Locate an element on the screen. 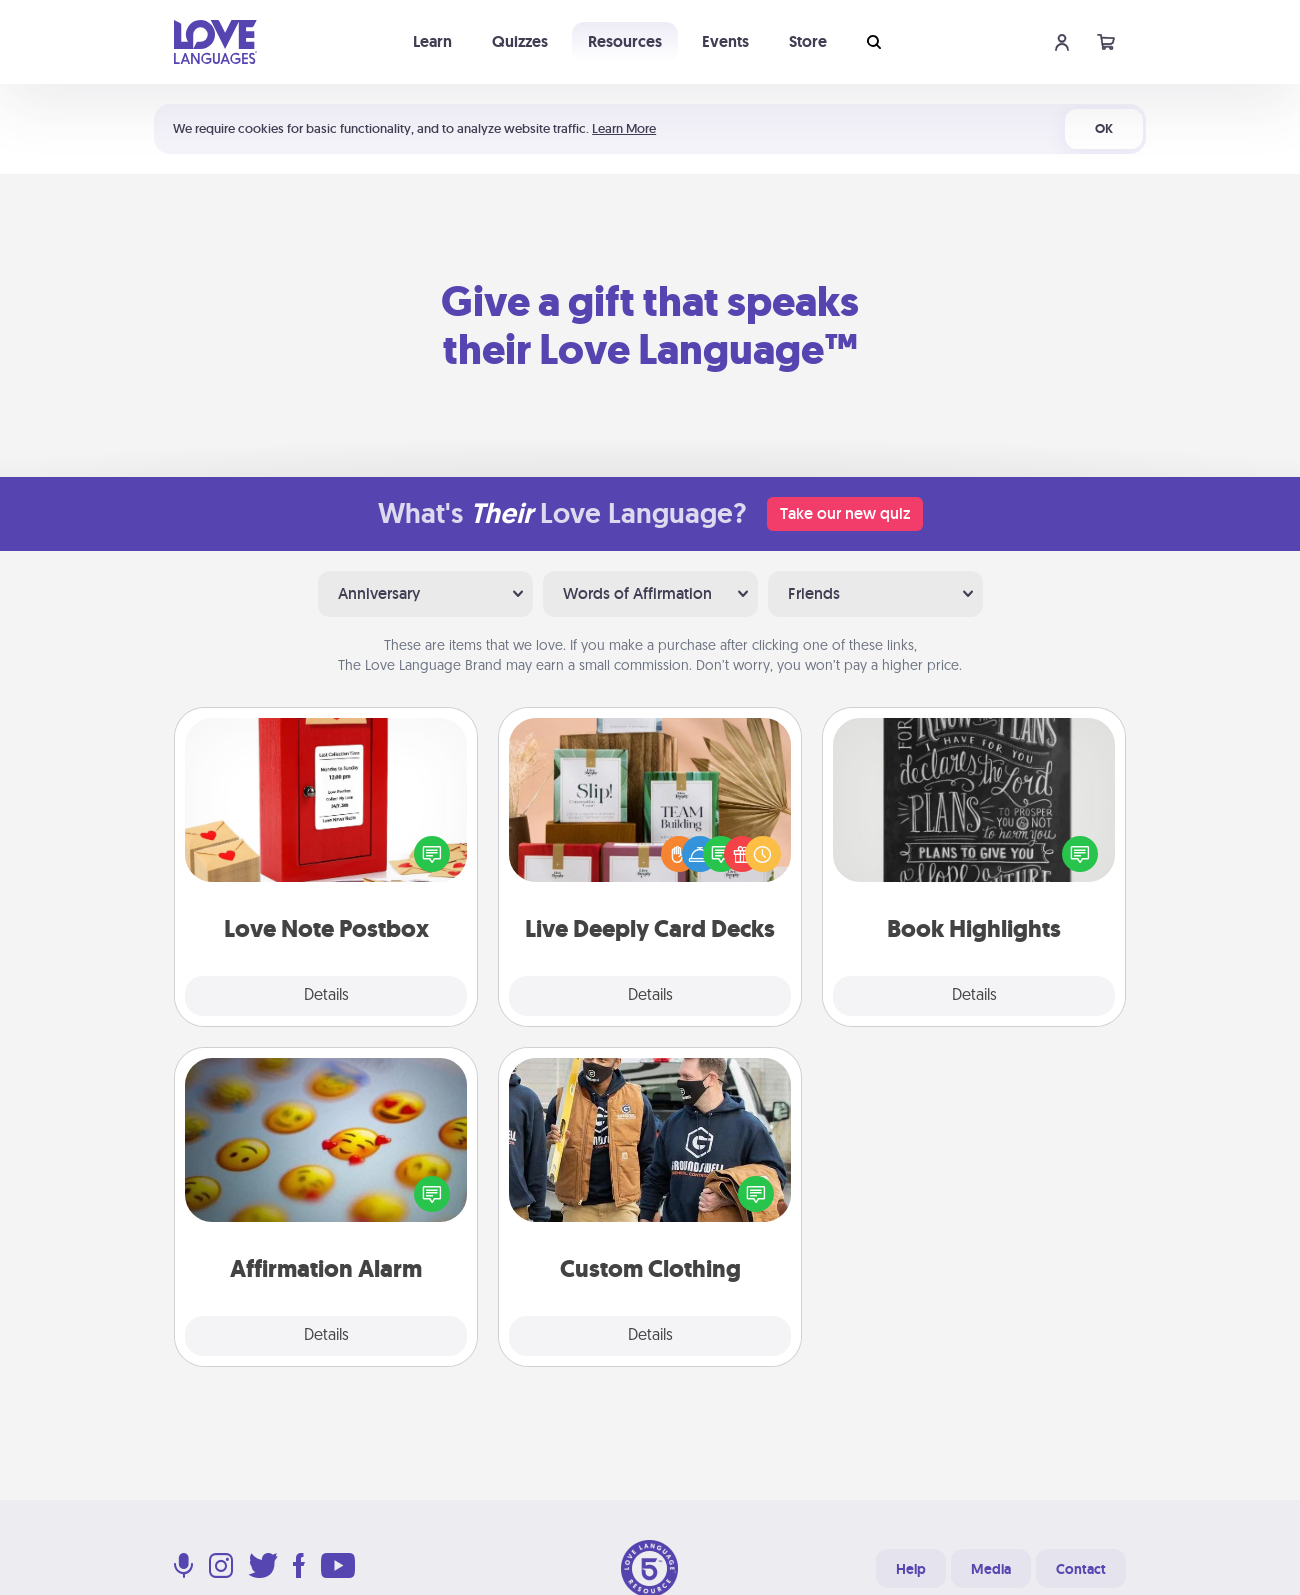  Take our new quiz is located at coordinates (845, 513).